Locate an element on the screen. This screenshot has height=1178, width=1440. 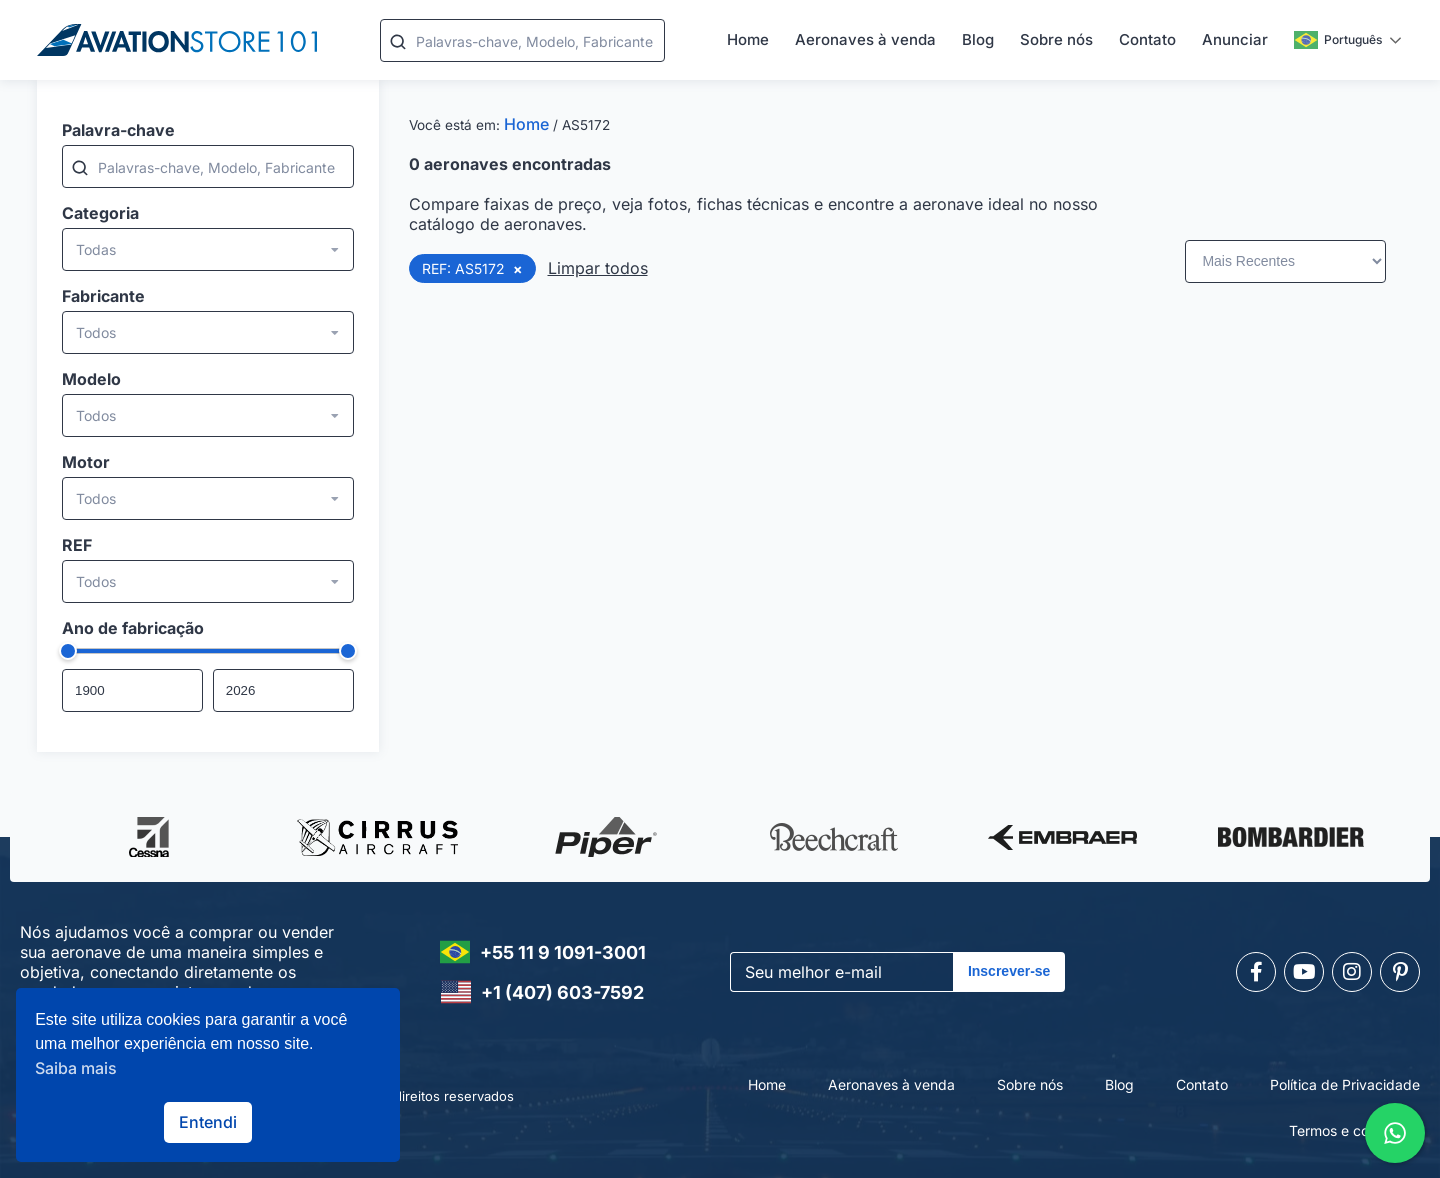
REF is located at coordinates (77, 545).